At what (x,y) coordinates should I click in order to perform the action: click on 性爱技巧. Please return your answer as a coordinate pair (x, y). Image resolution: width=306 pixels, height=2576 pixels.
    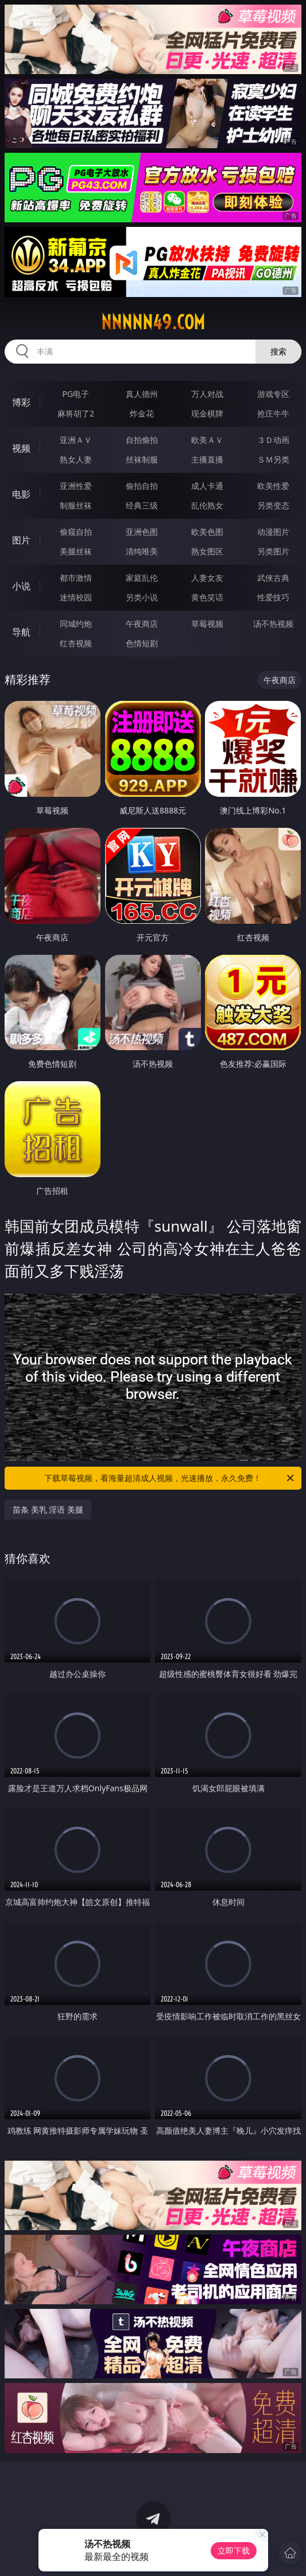
    Looking at the image, I should click on (273, 597).